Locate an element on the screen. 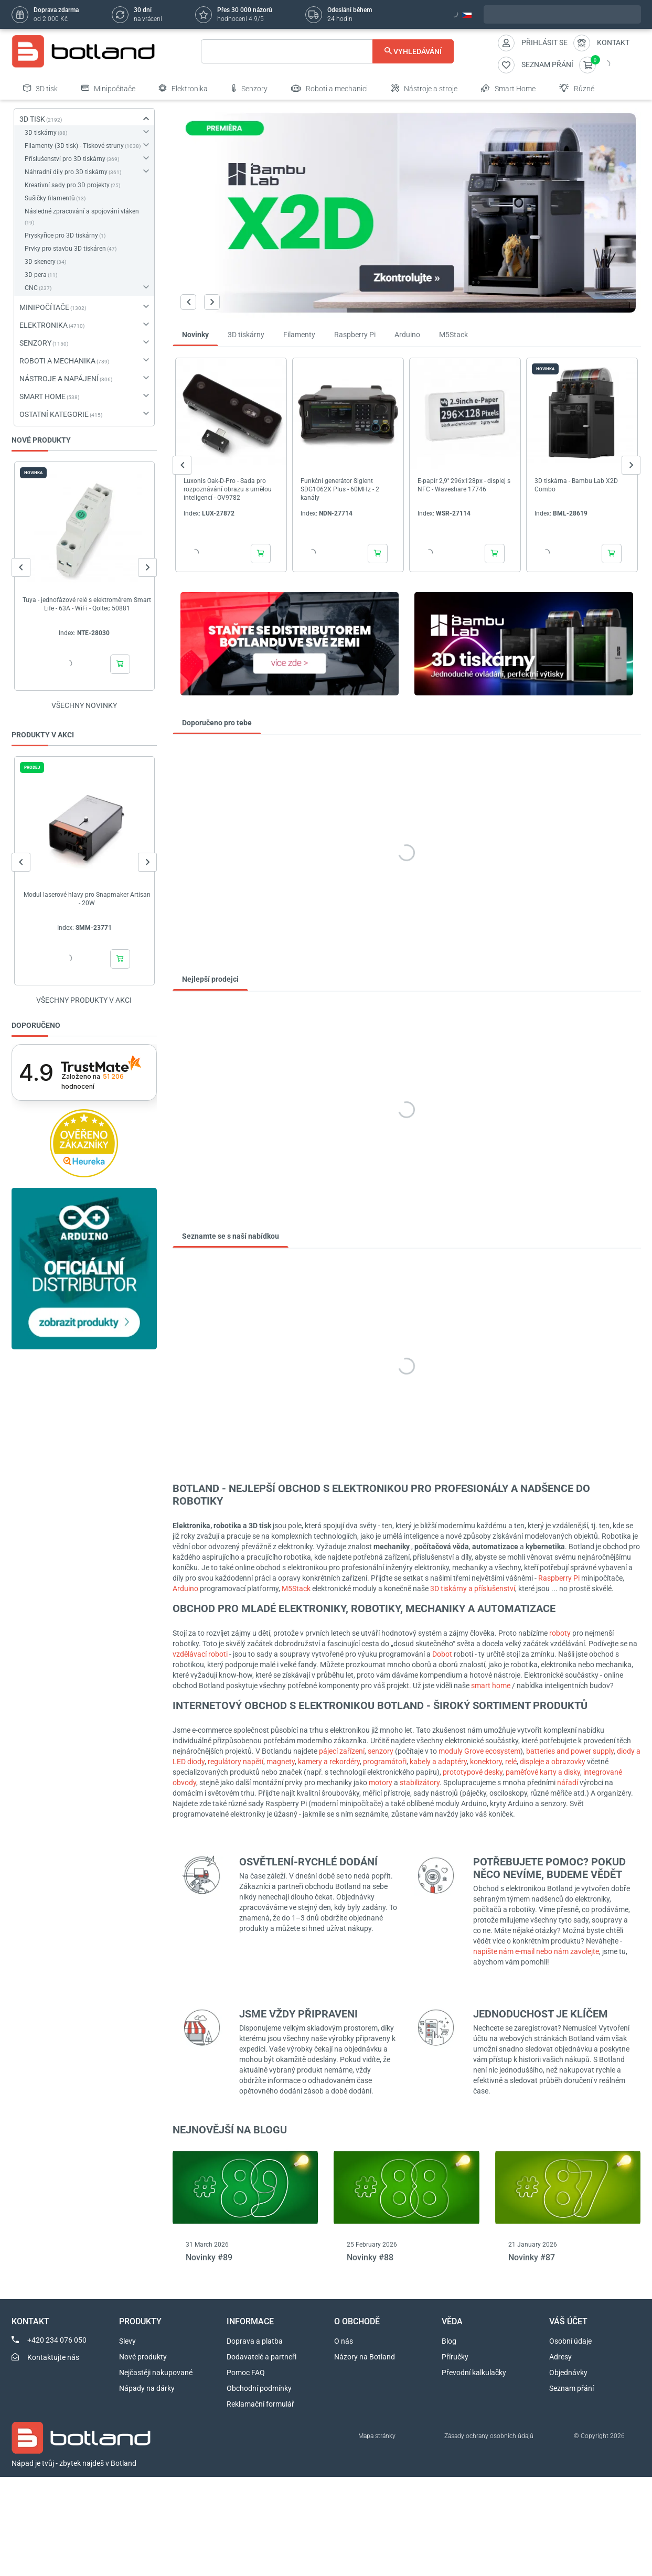  Prvky pro stavbu 3D tiskáren is located at coordinates (65, 248).